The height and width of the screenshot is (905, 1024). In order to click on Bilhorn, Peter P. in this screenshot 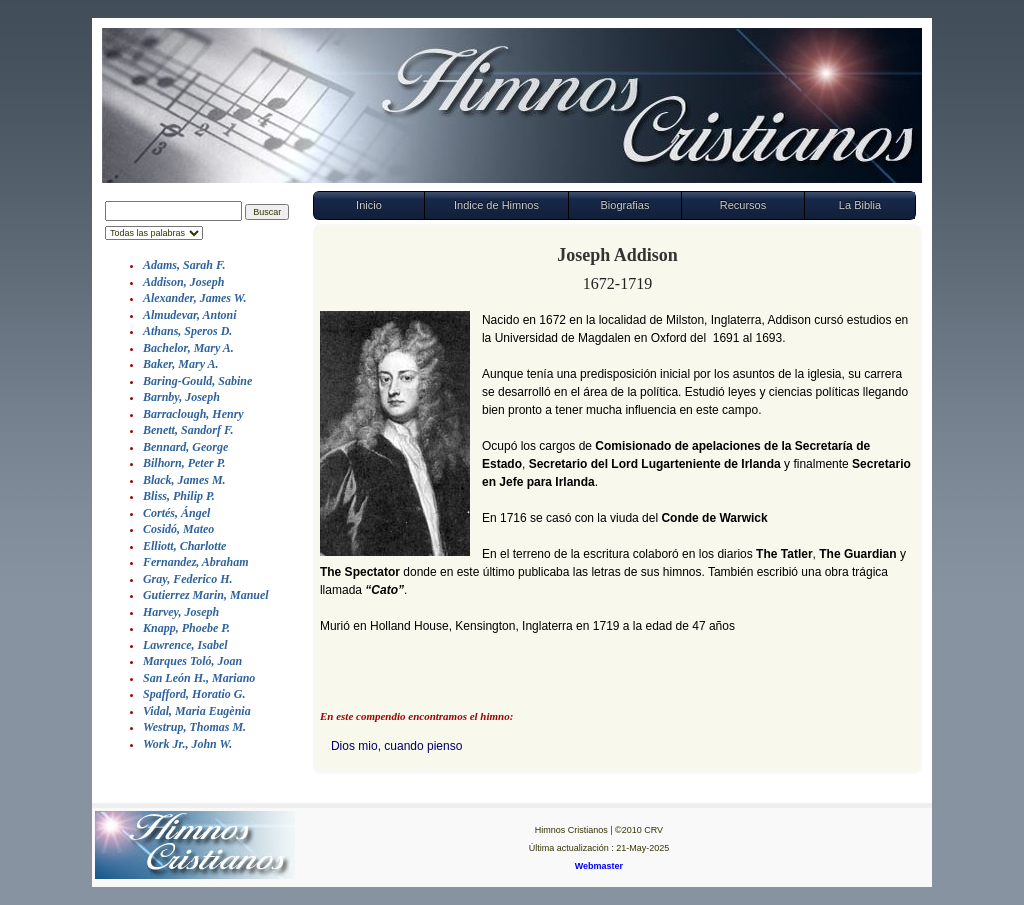, I will do `click(184, 463)`.